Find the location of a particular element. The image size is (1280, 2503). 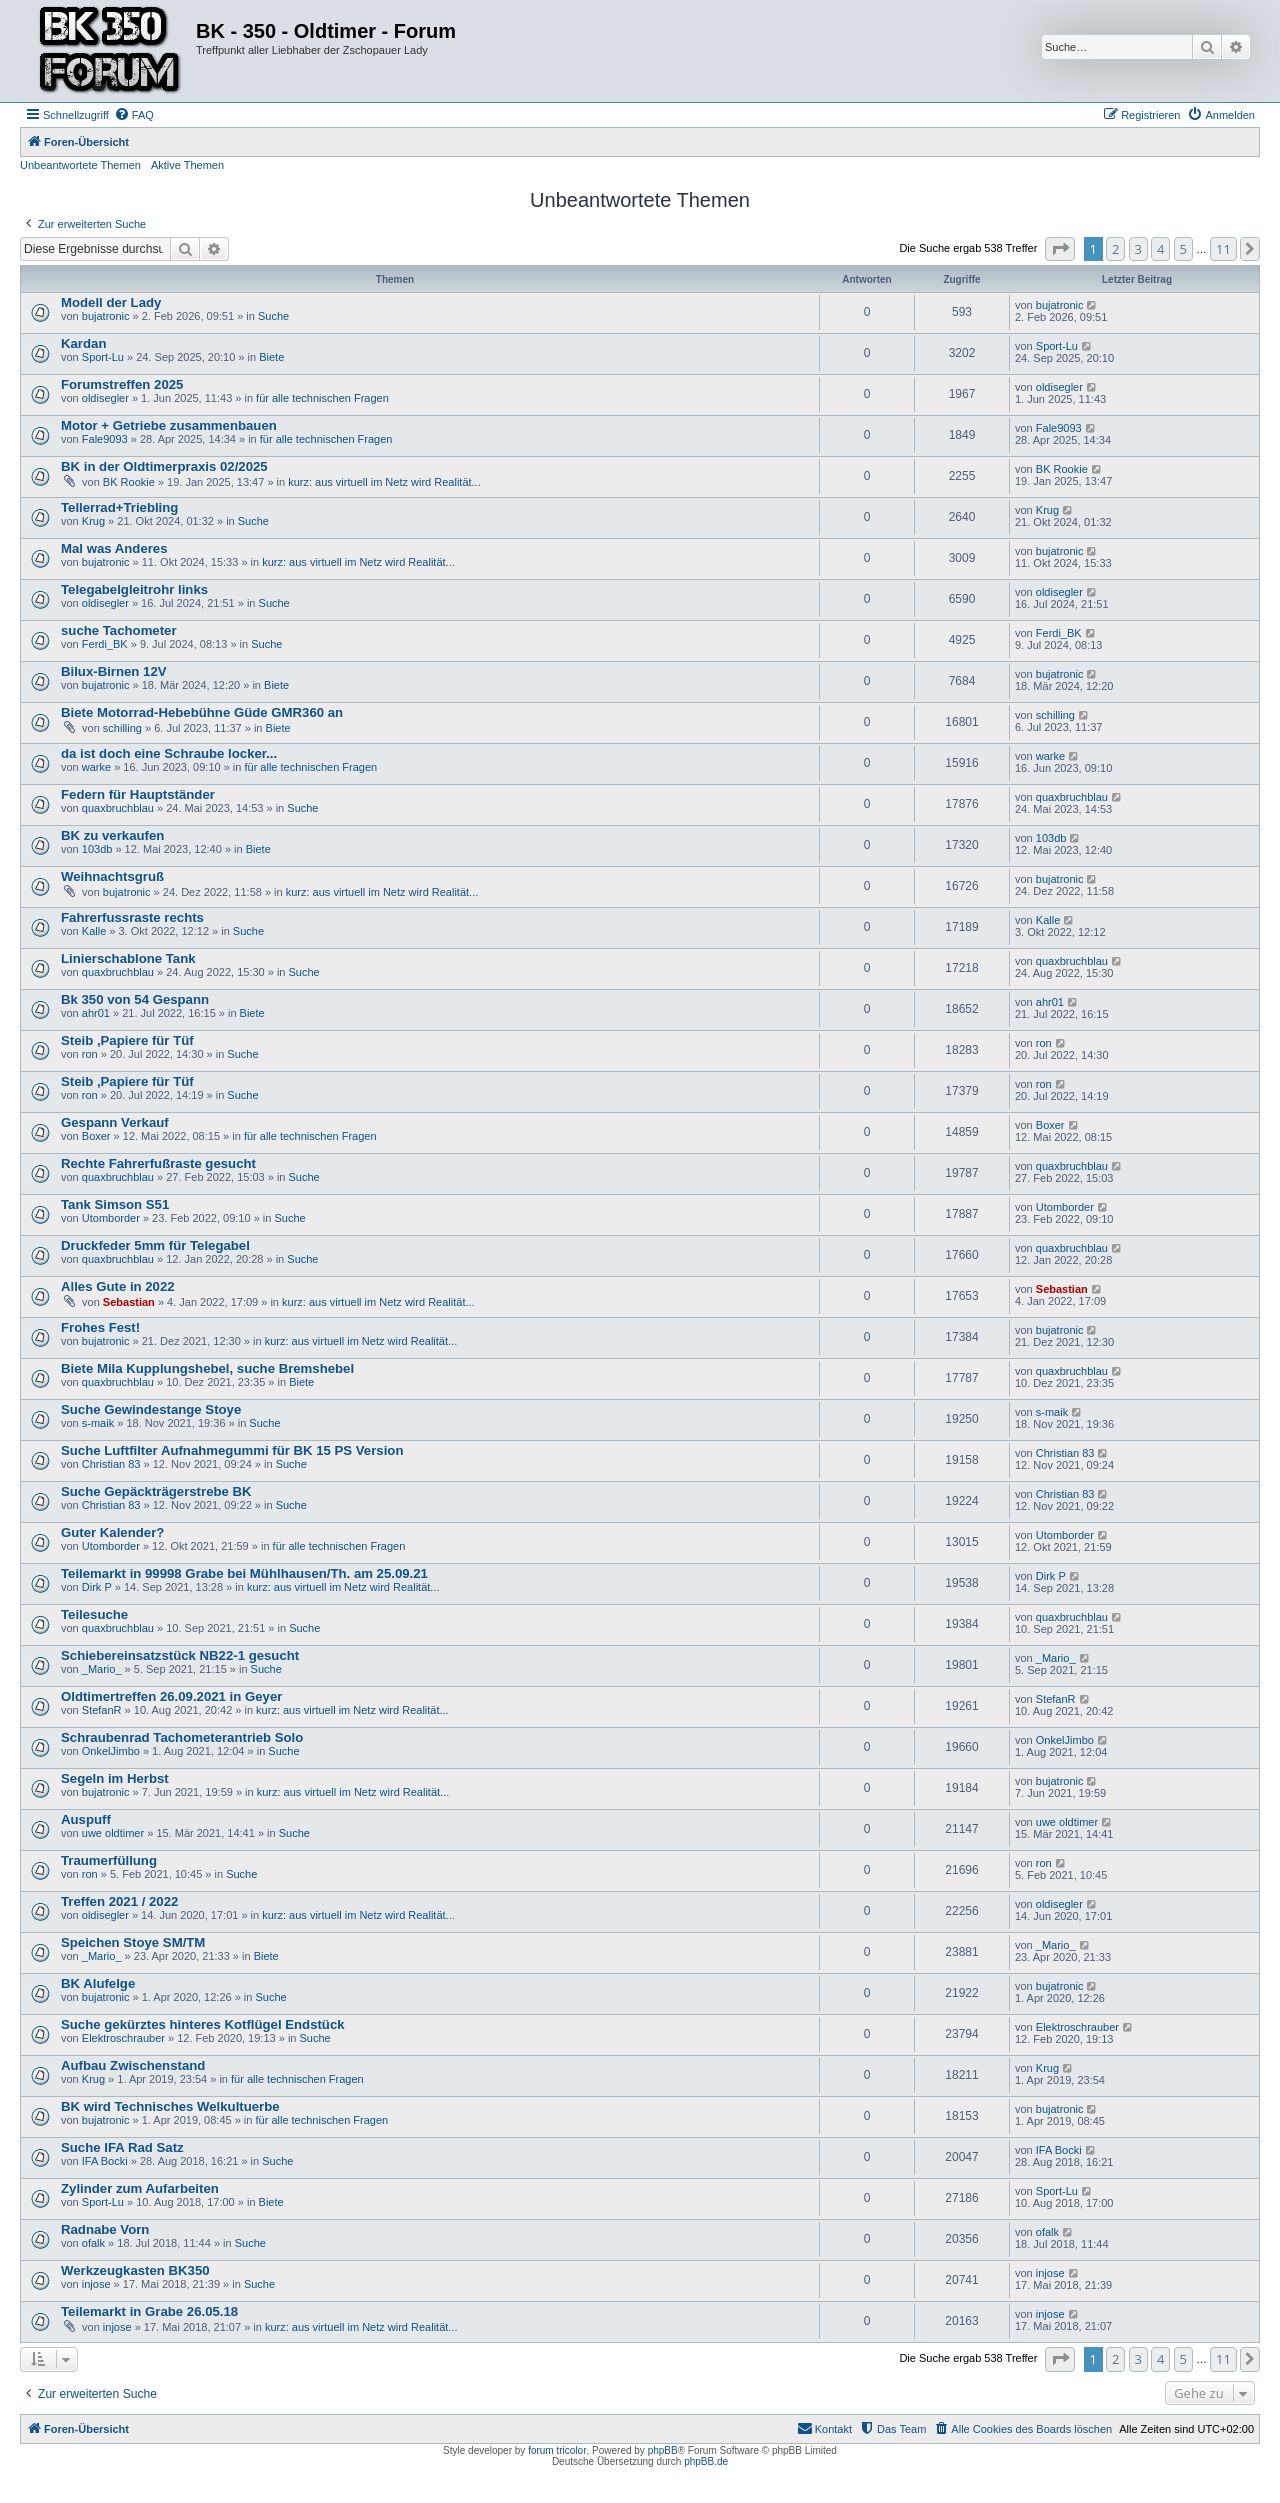

Auspuff is located at coordinates (86, 1819).